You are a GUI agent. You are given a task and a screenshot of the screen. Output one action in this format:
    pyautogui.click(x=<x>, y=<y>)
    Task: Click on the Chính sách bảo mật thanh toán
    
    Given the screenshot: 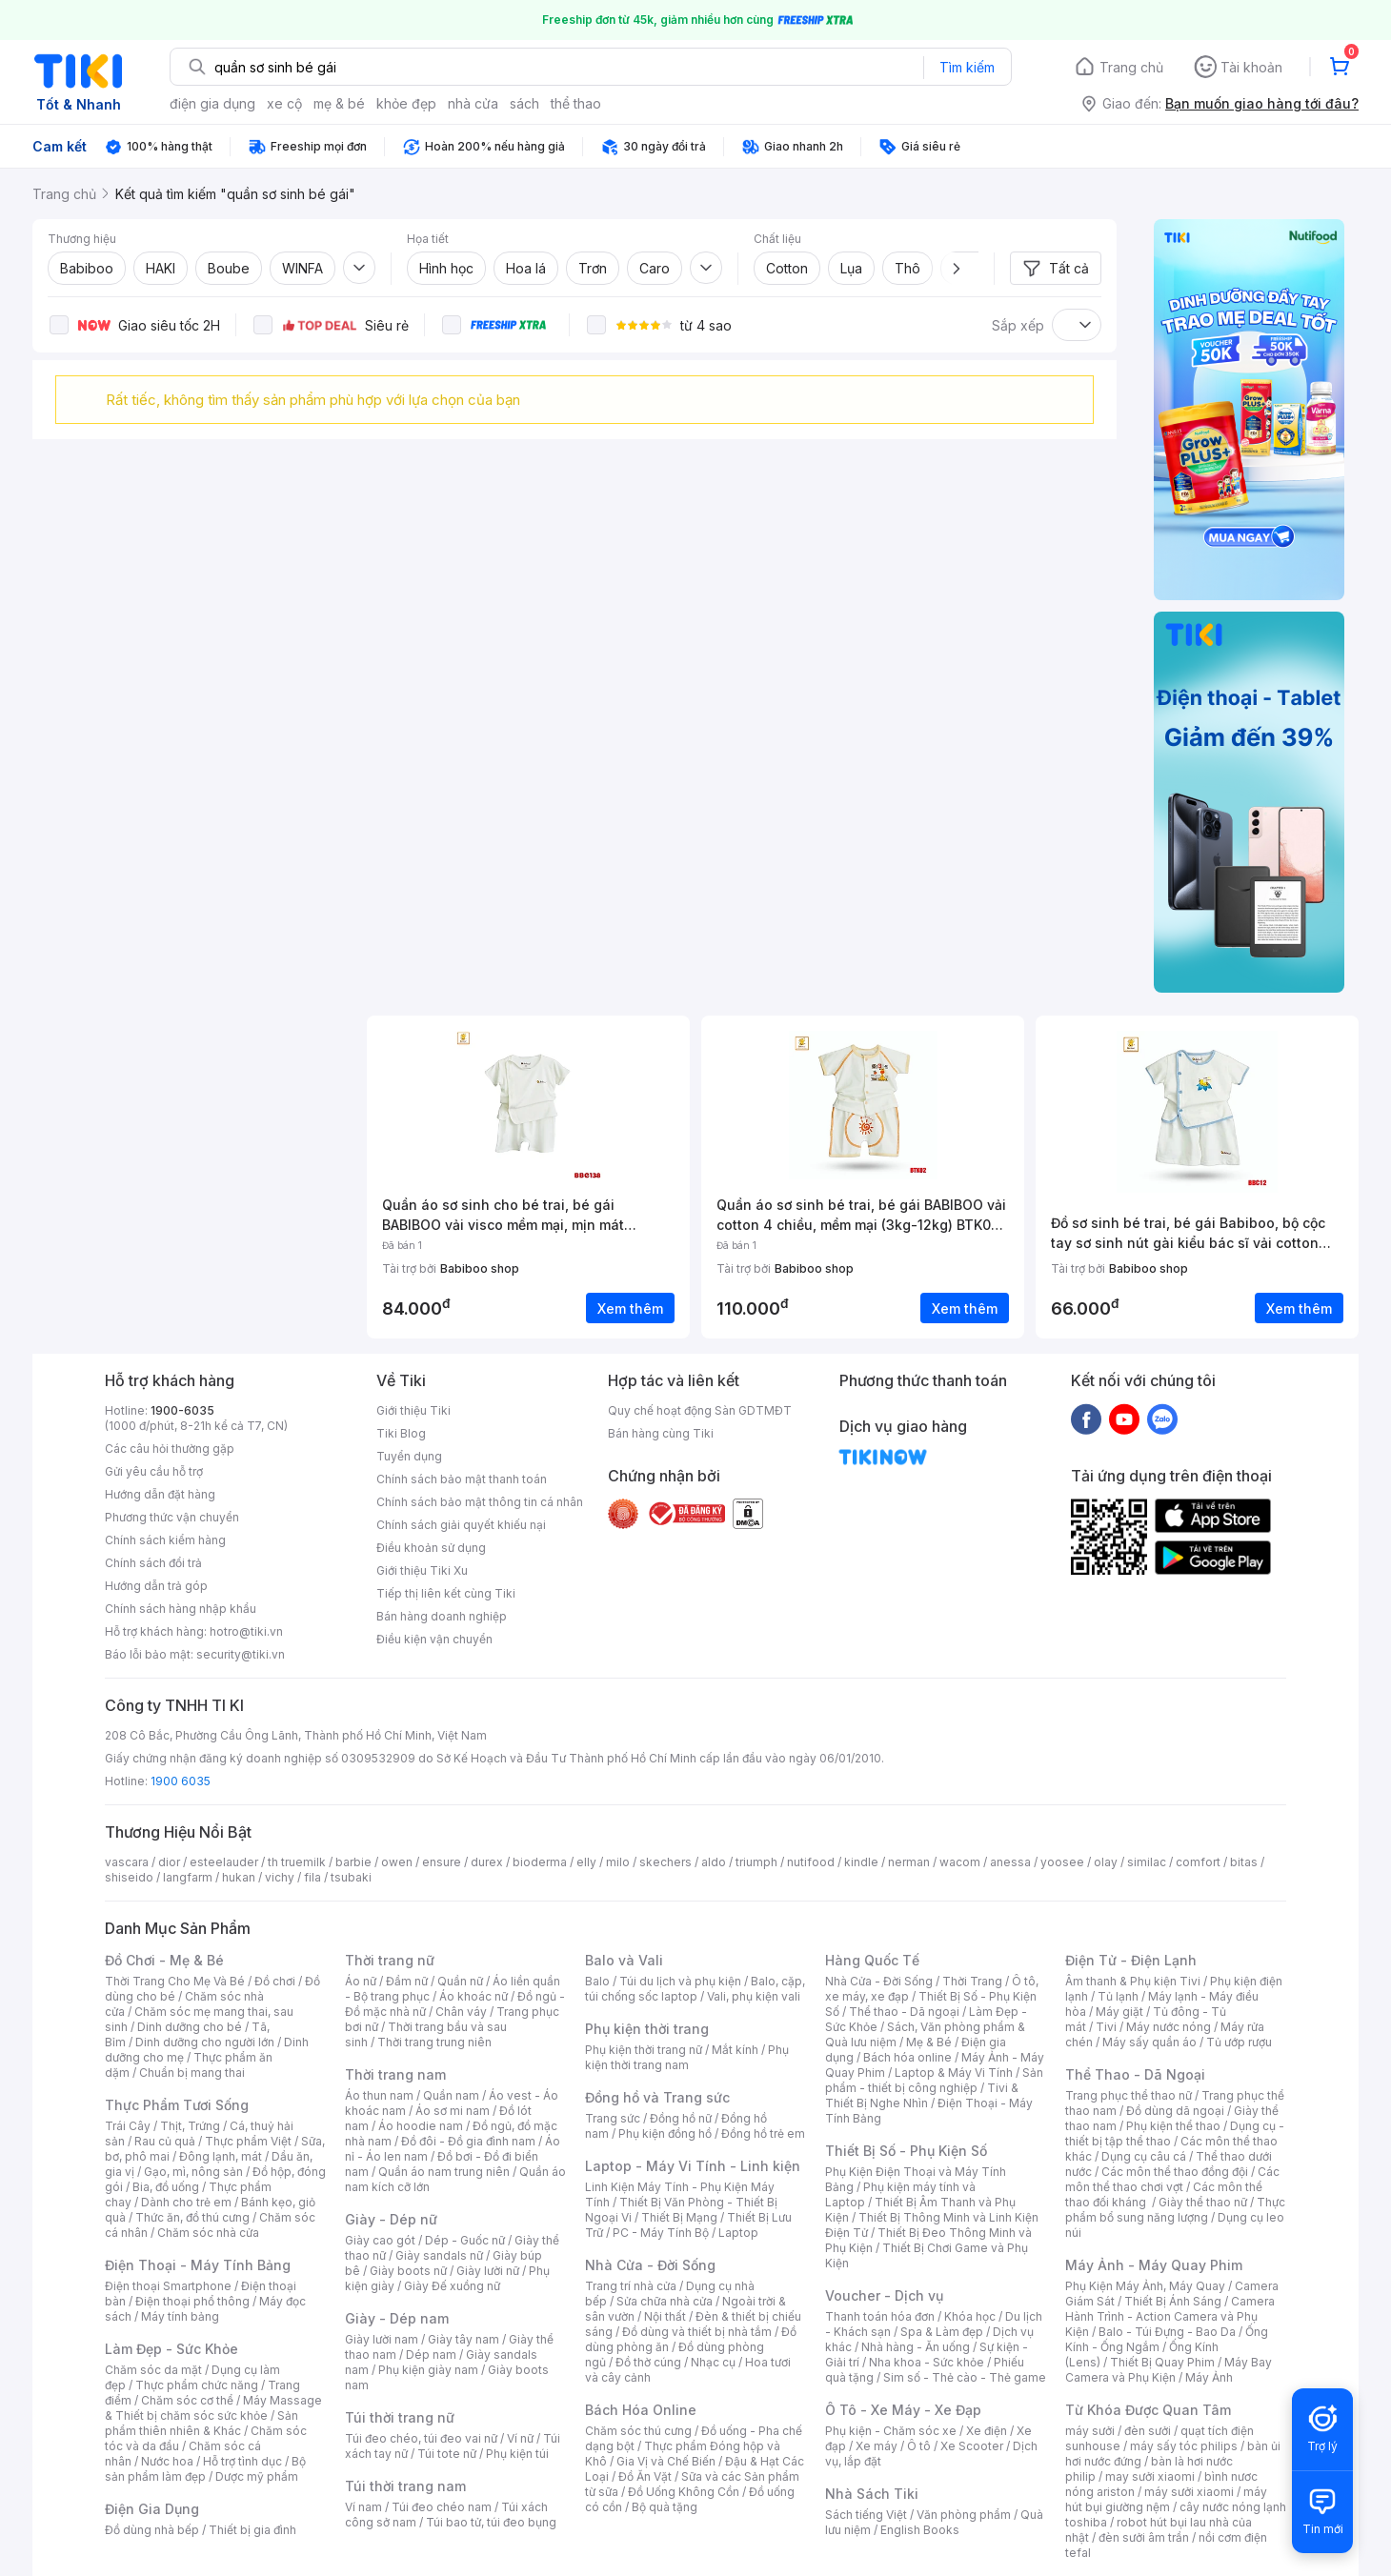 What is the action you would take?
    pyautogui.click(x=461, y=1479)
    